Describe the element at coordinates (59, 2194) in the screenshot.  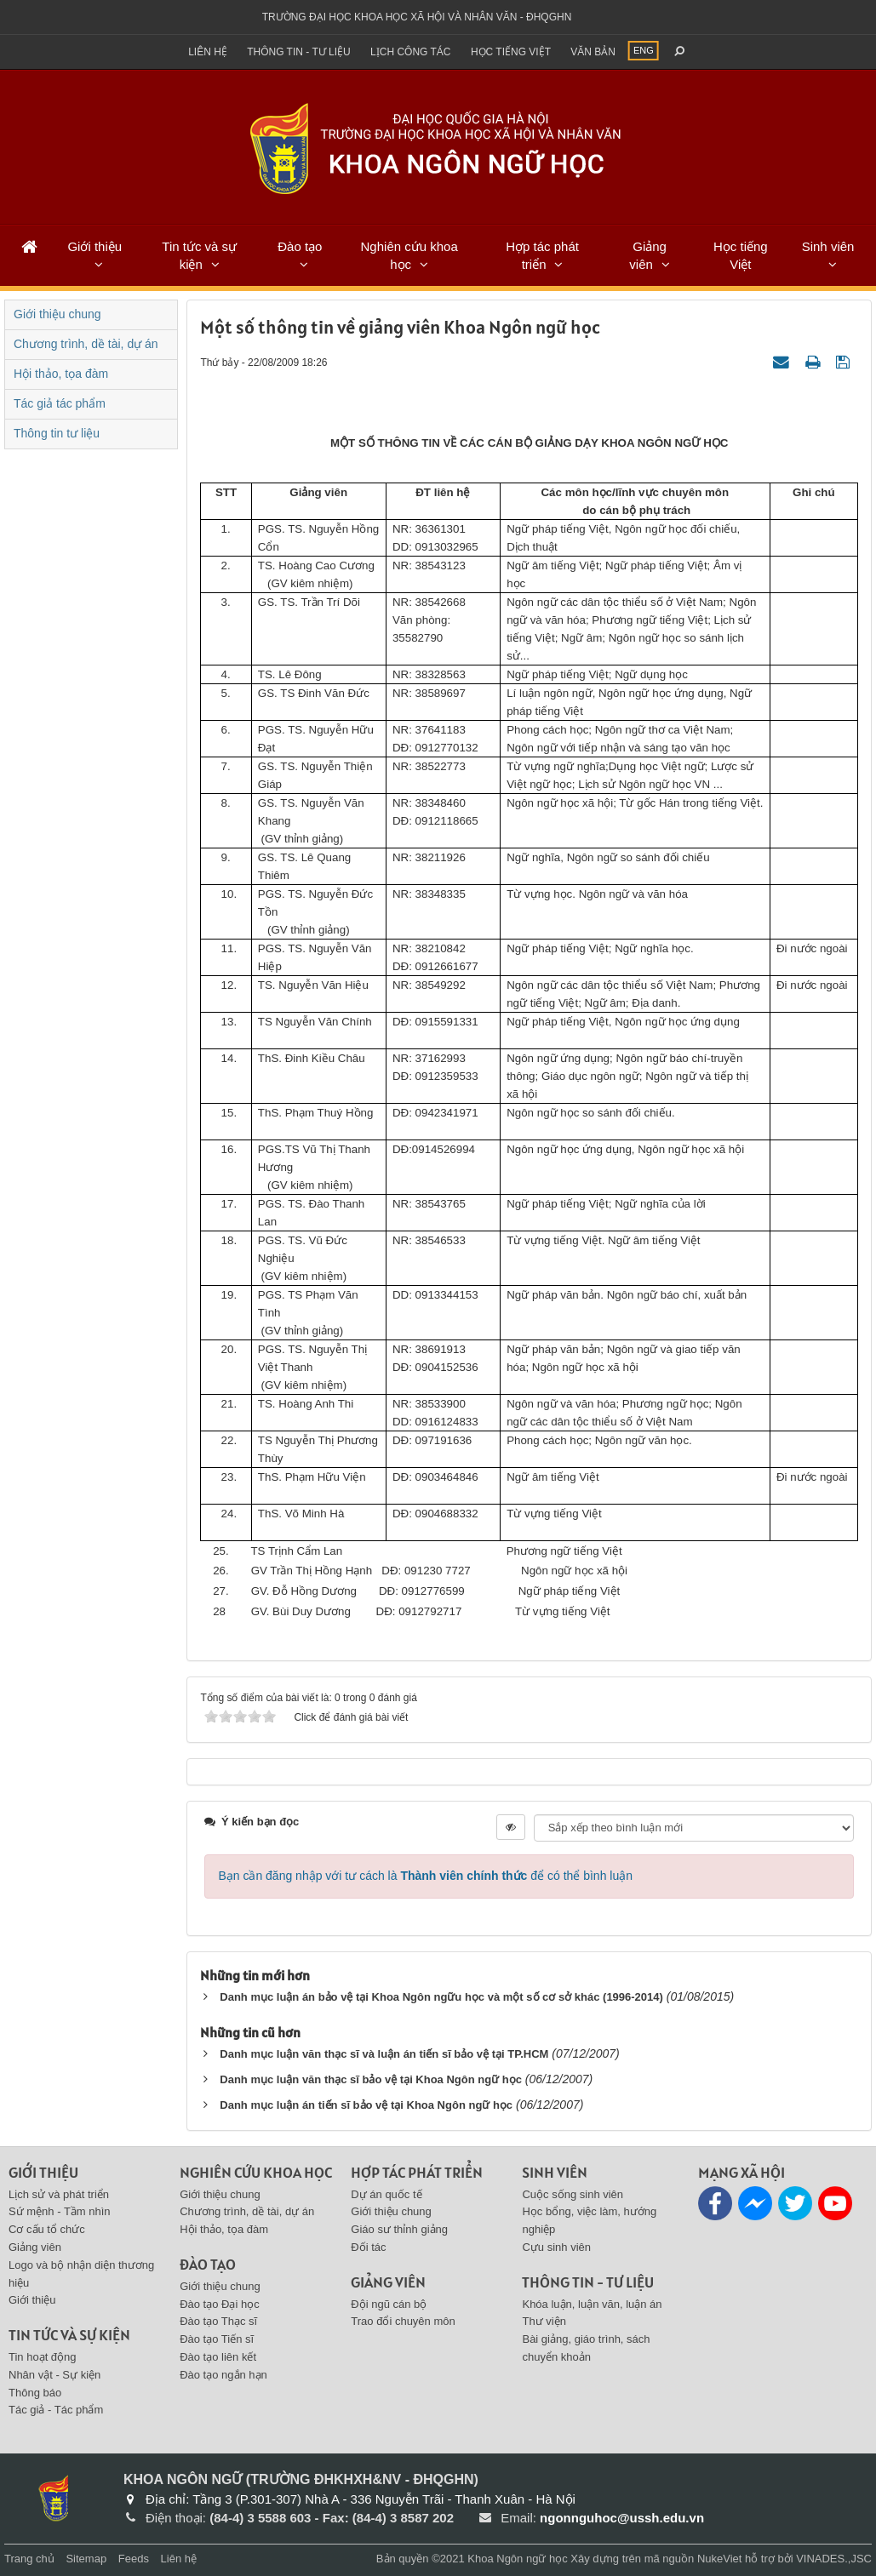
I see `Lịch sử và phát triển` at that location.